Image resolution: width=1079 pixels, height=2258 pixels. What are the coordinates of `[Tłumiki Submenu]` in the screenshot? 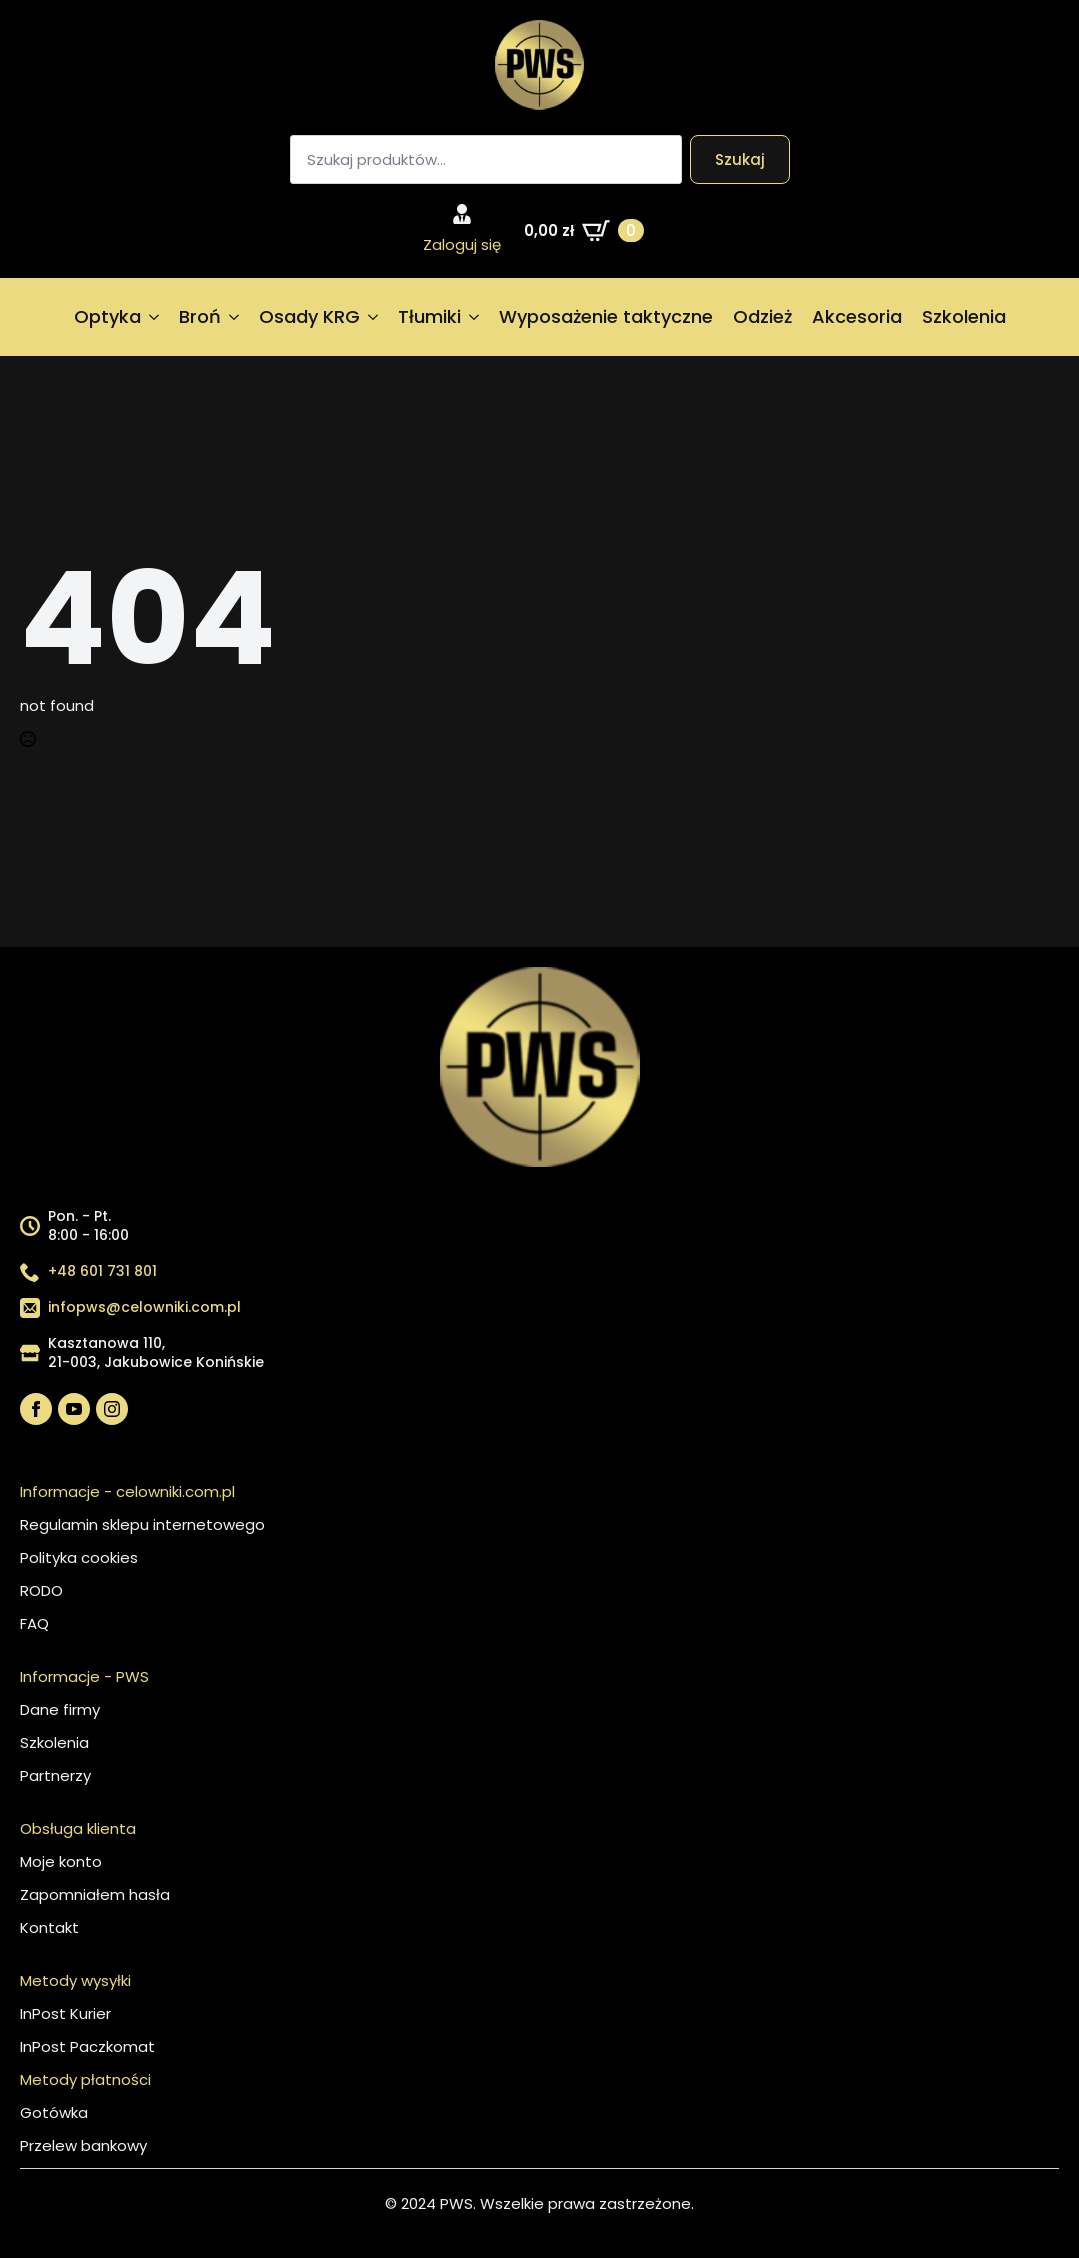 It's located at (475, 317).